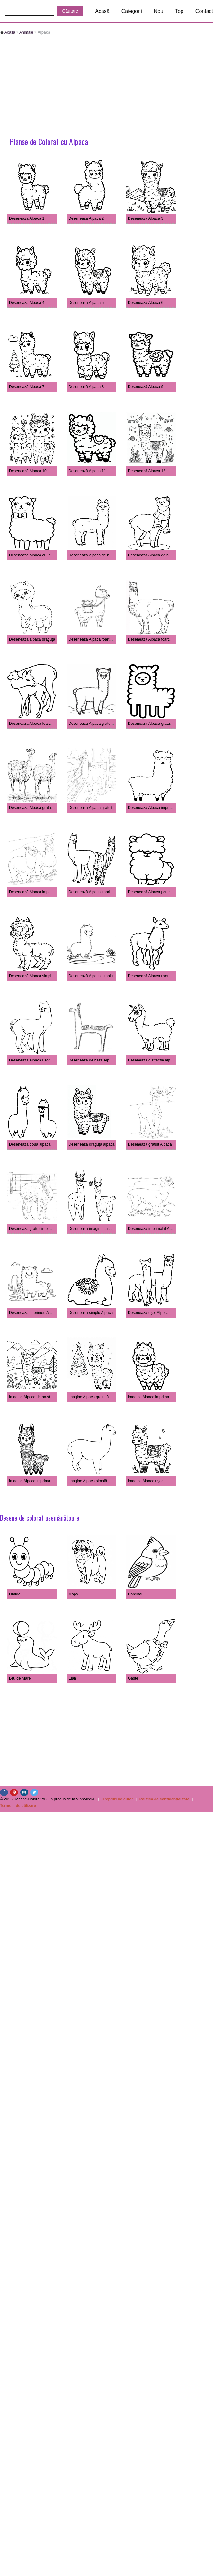 This screenshot has height=2576, width=213. What do you see at coordinates (204, 11) in the screenshot?
I see `Contact` at bounding box center [204, 11].